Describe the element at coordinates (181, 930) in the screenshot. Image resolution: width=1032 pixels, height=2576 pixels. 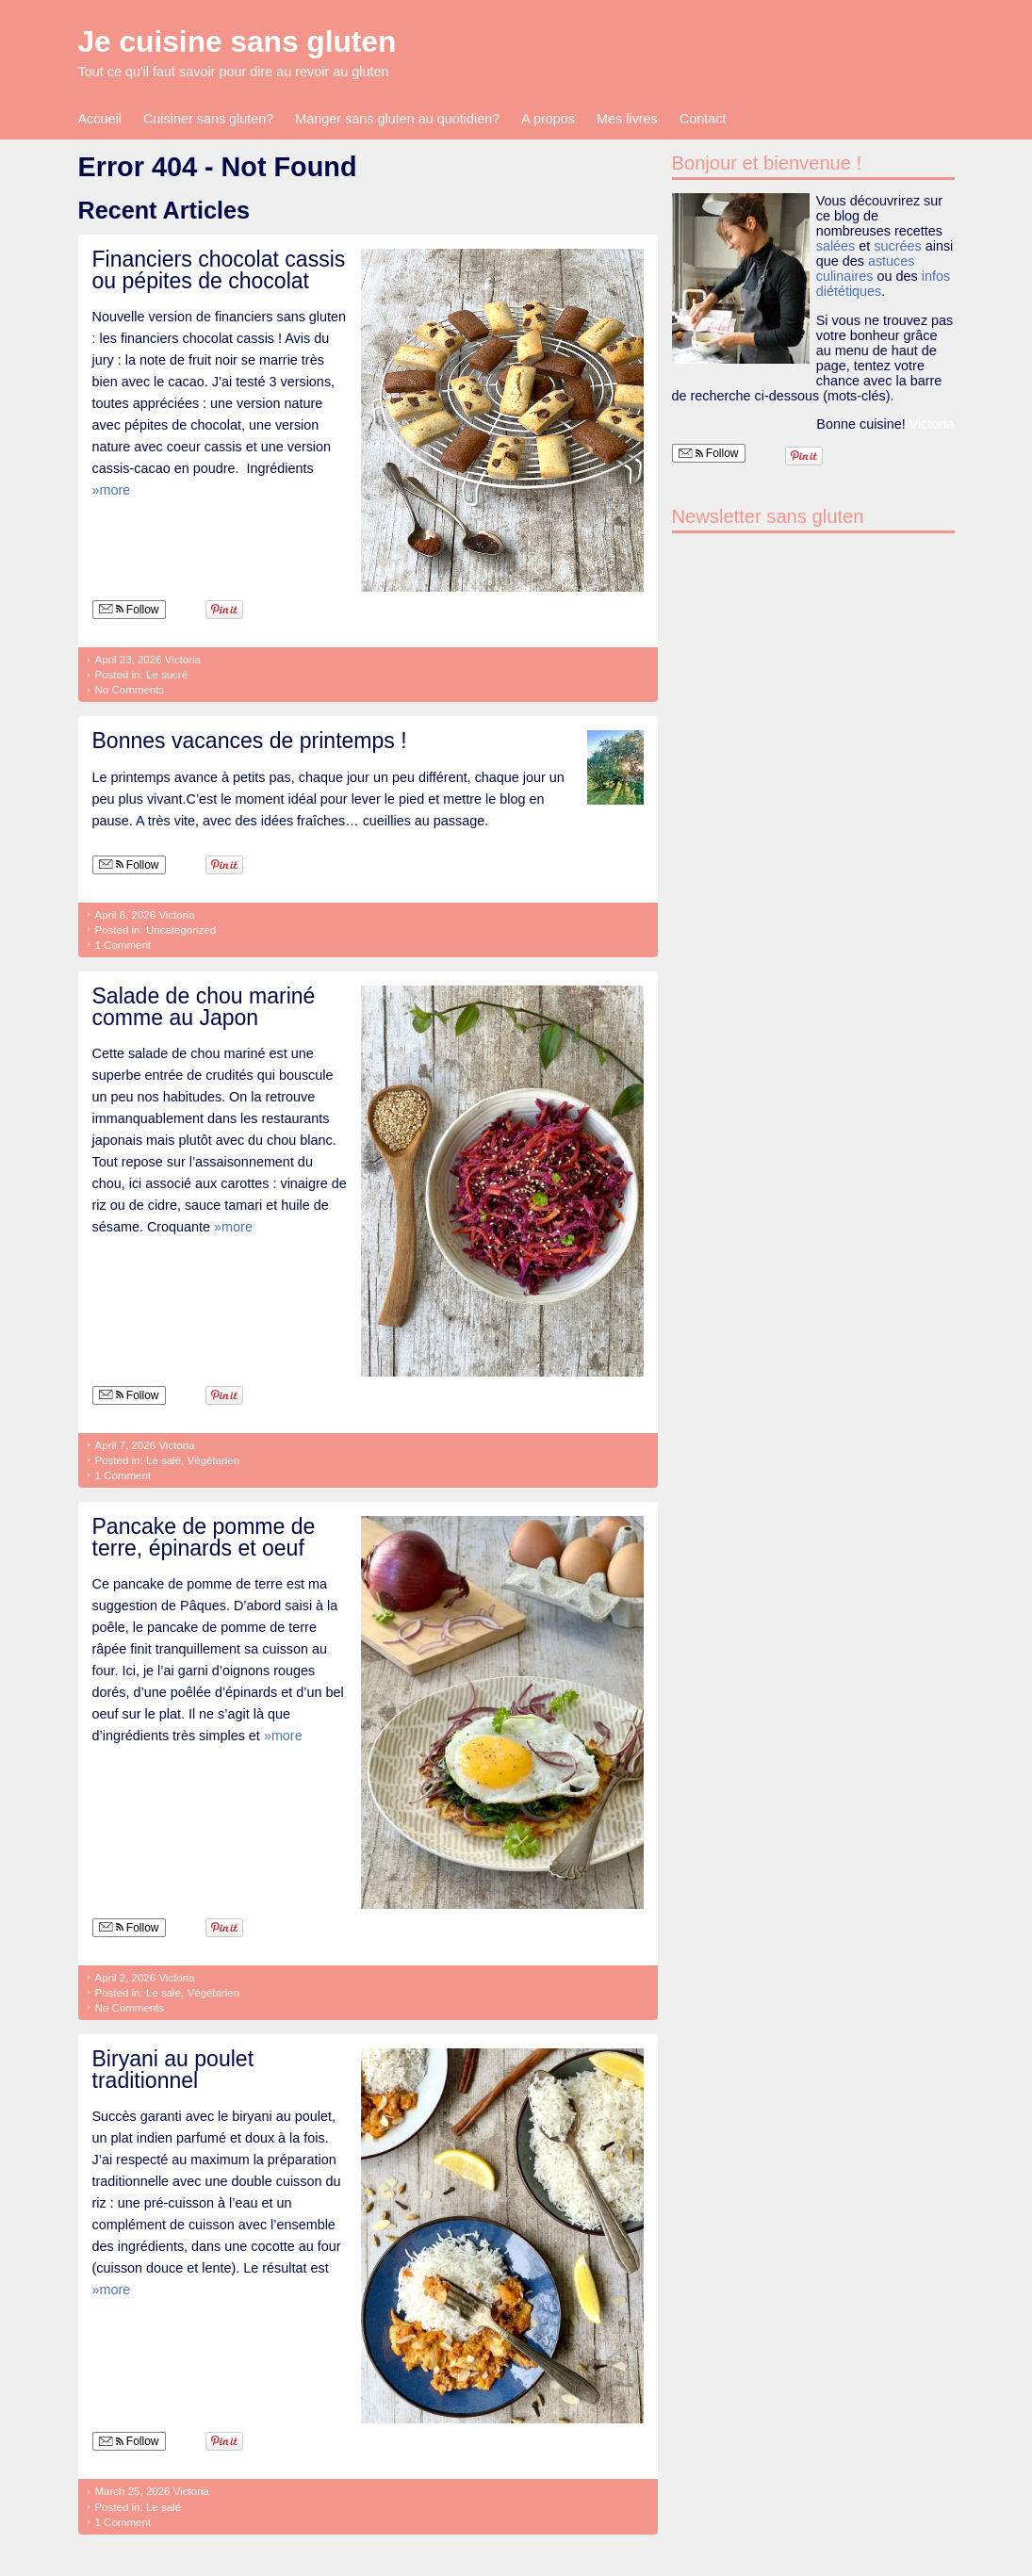
I see `Uncategorized` at that location.